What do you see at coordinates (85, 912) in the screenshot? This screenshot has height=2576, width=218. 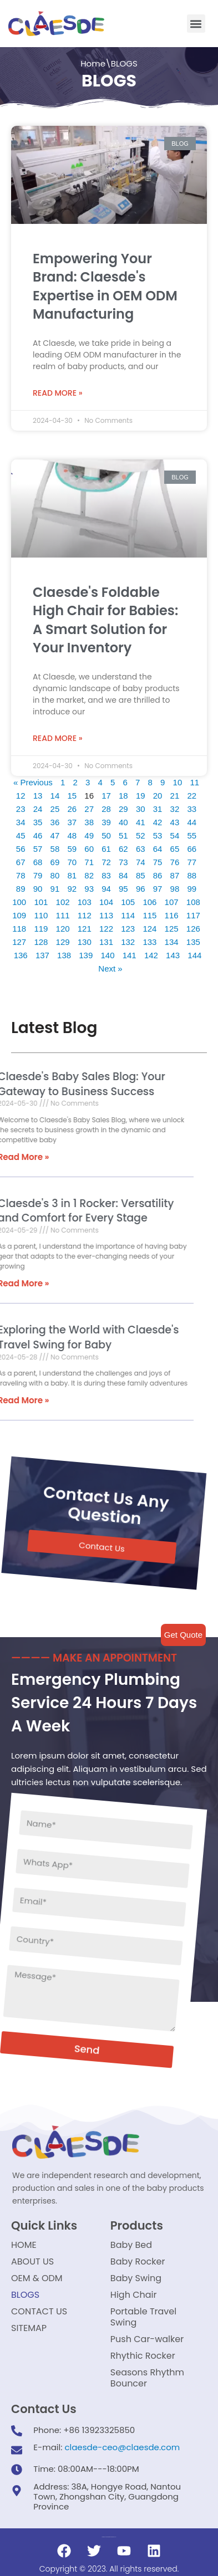 I see `112` at bounding box center [85, 912].